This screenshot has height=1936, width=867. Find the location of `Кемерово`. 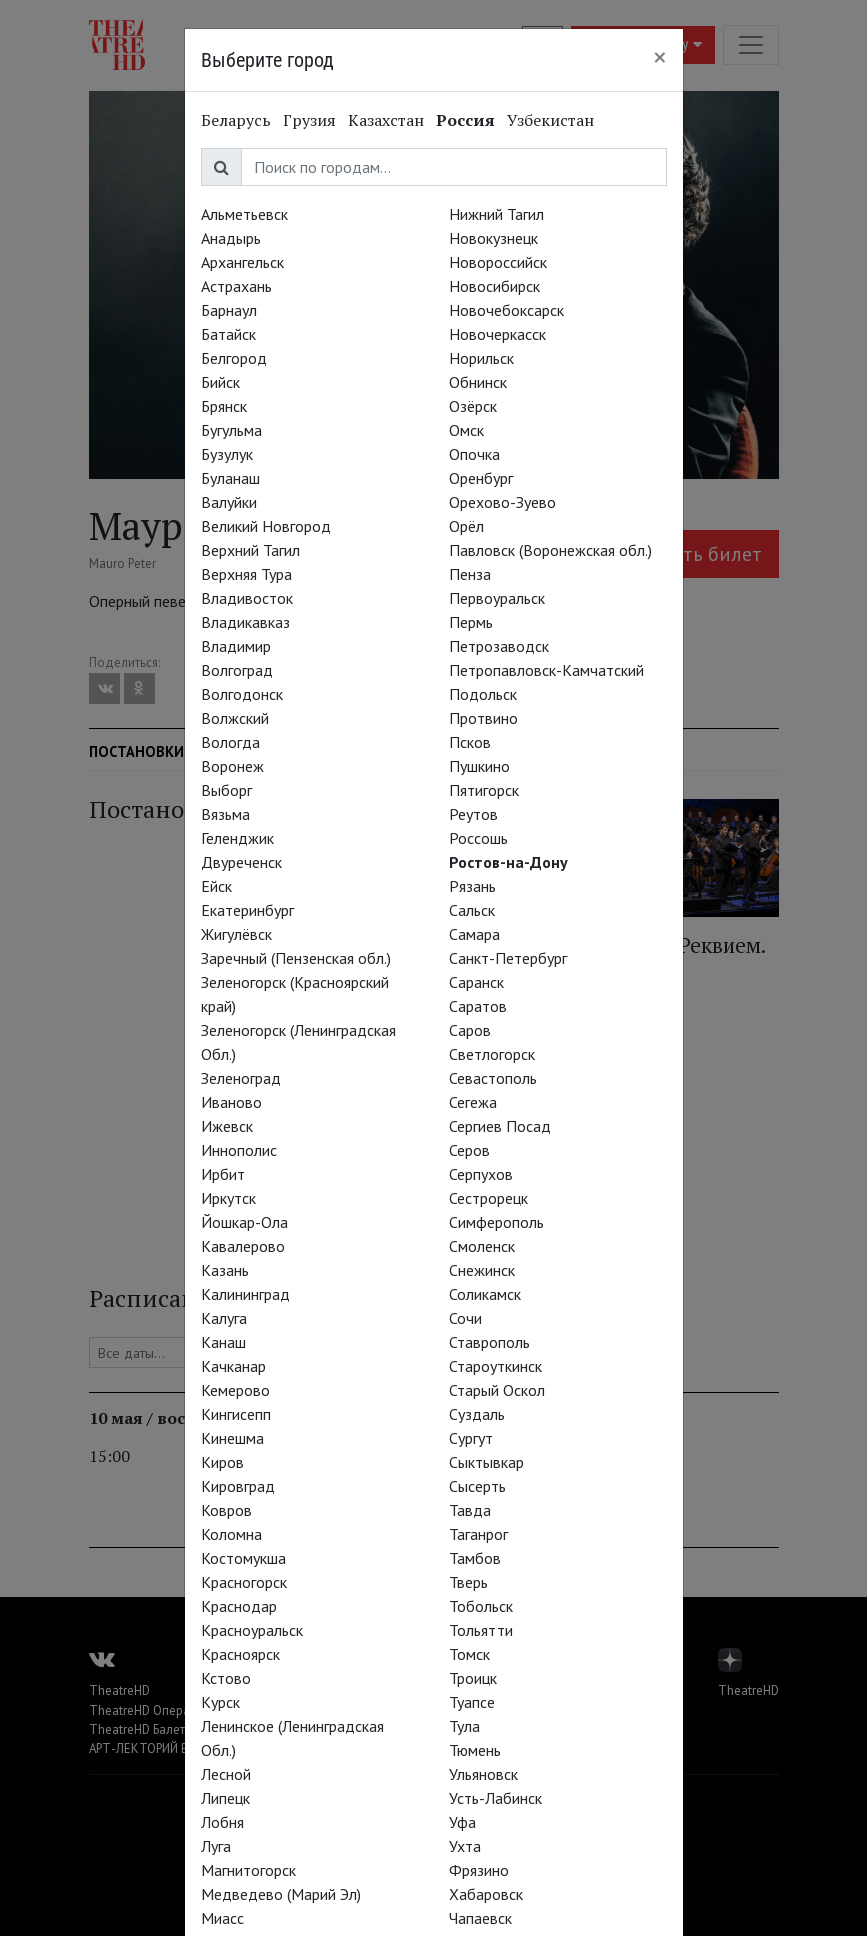

Кемерово is located at coordinates (235, 1390).